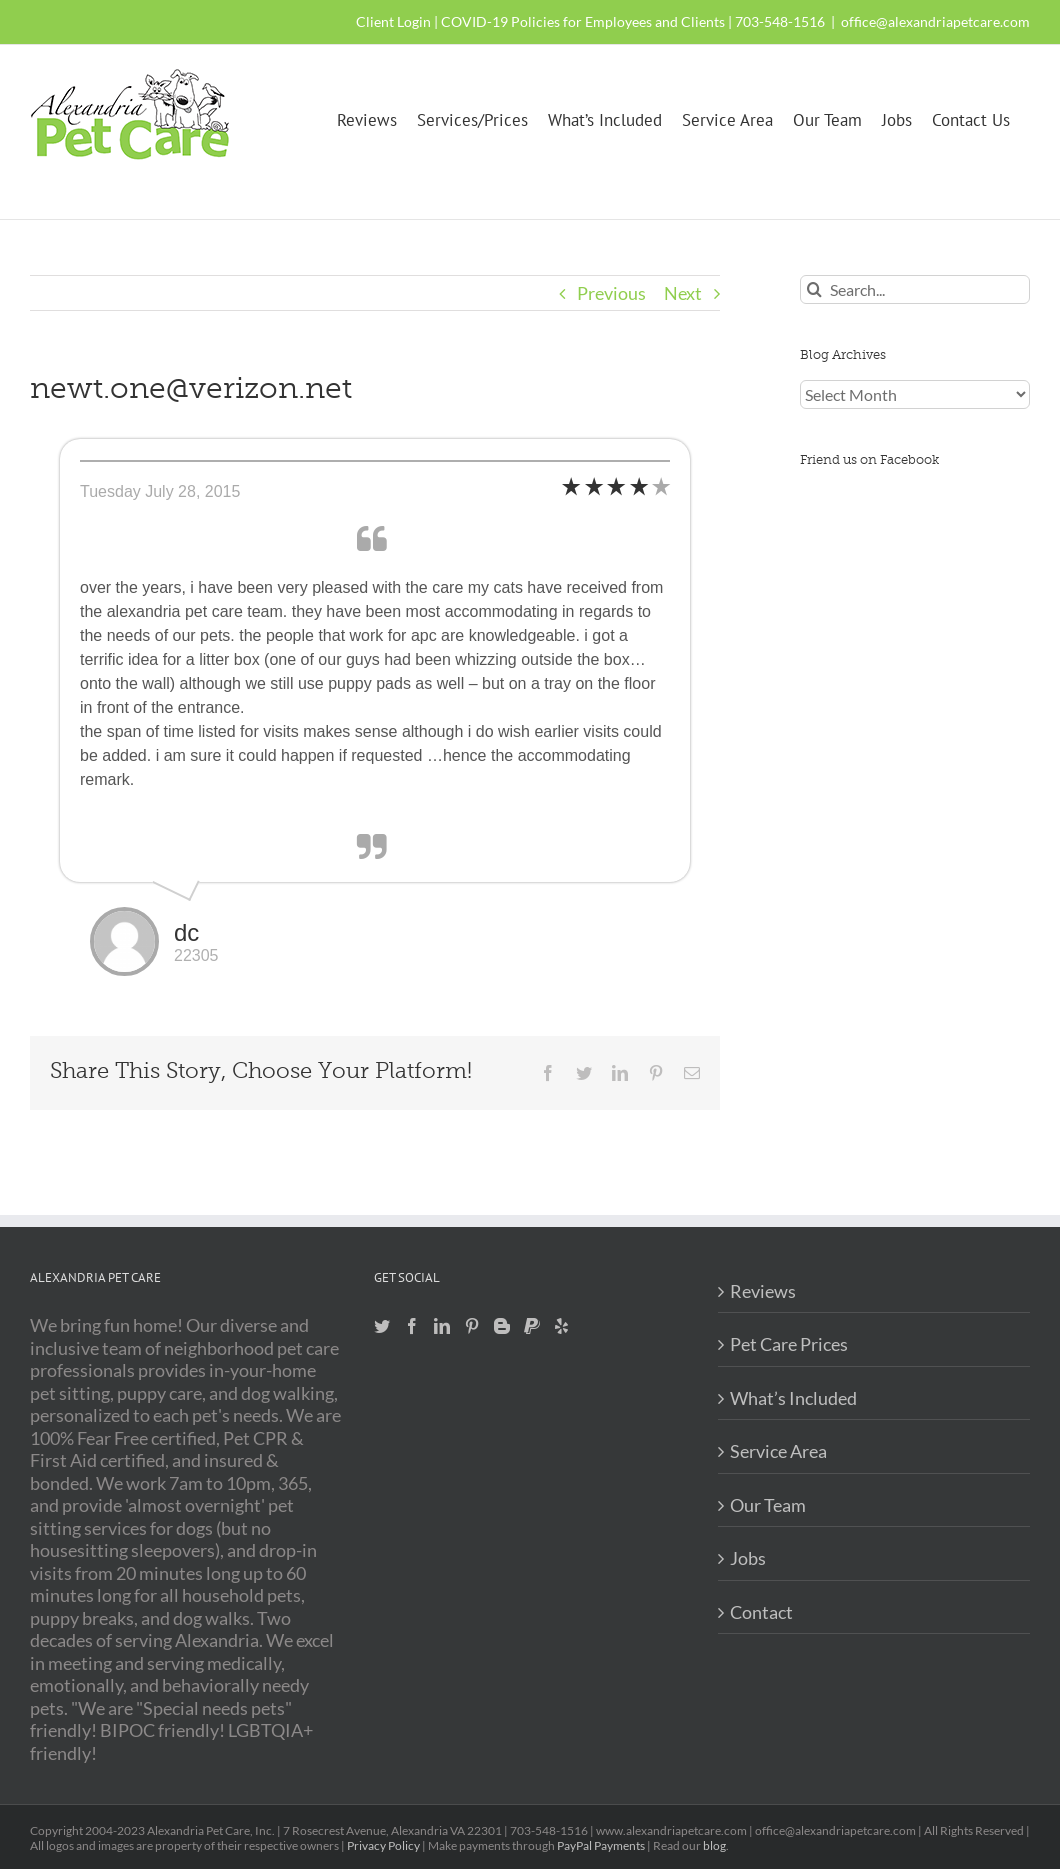  What do you see at coordinates (383, 1845) in the screenshot?
I see `Privacy Policy` at bounding box center [383, 1845].